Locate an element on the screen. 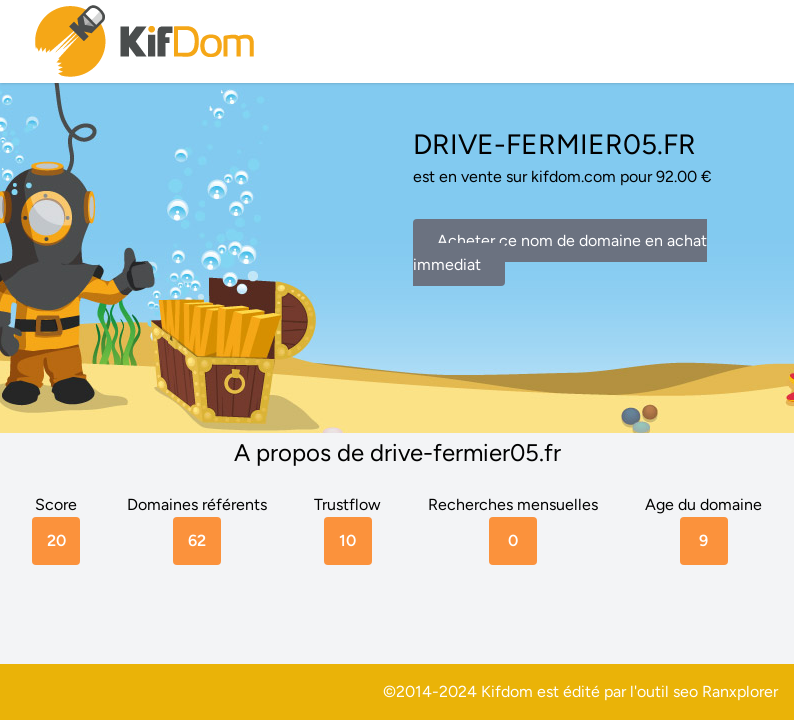 Image resolution: width=794 pixels, height=720 pixels. Ranxplorer is located at coordinates (740, 691).